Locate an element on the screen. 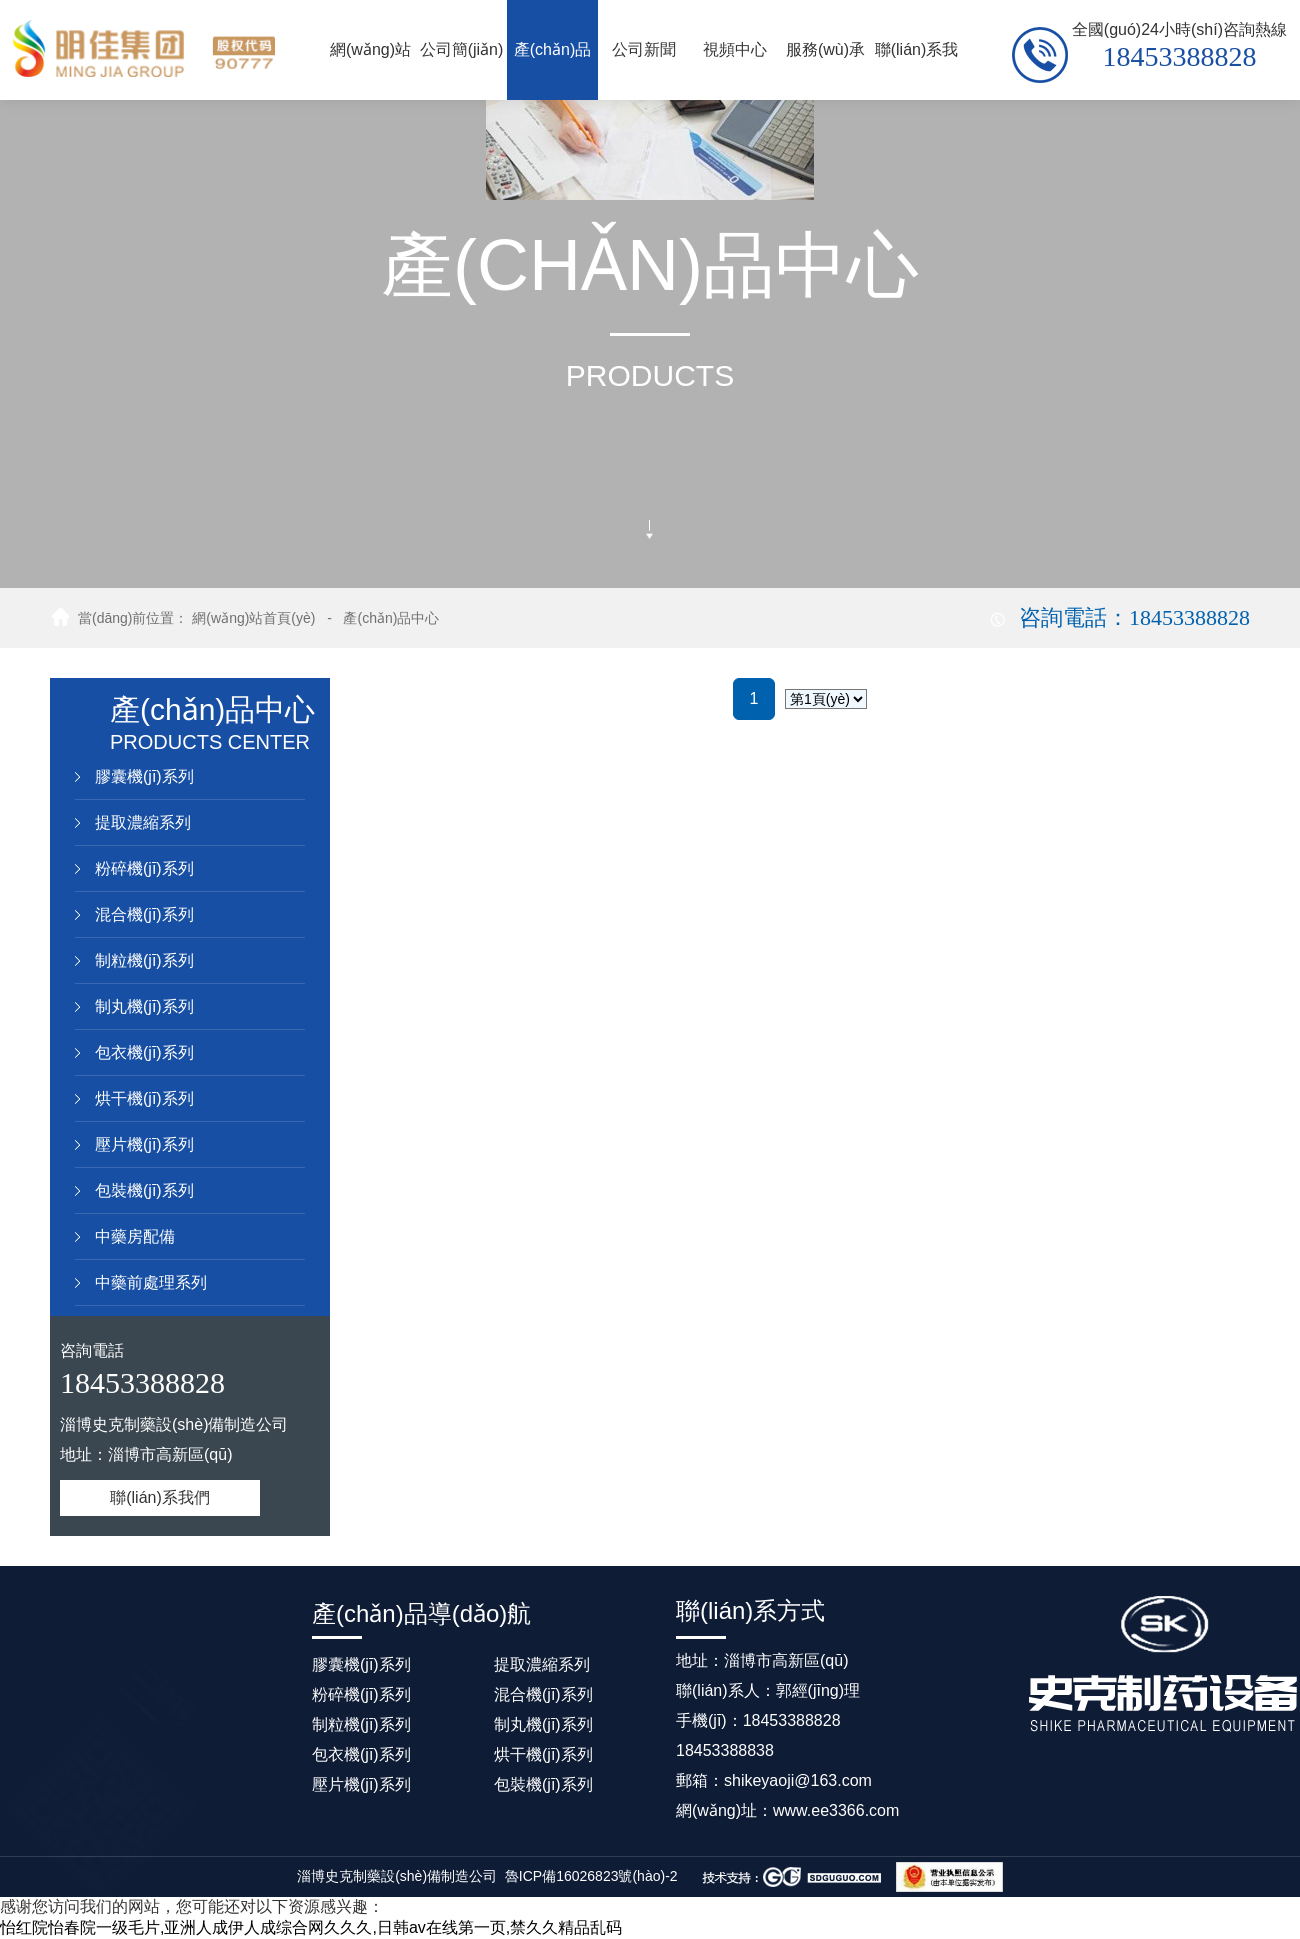 The image size is (1300, 1939). 混合機(jī)系列 is located at coordinates (144, 914).